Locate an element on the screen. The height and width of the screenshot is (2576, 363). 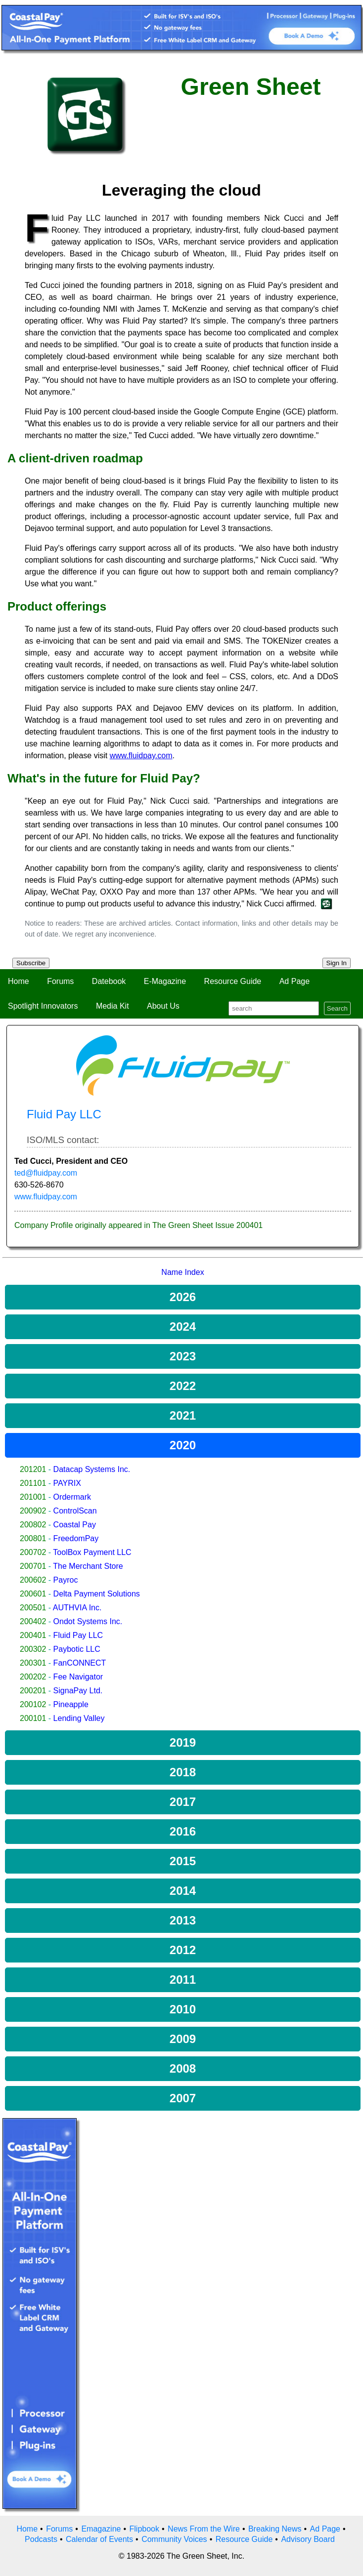
ControlScan is located at coordinates (75, 1511).